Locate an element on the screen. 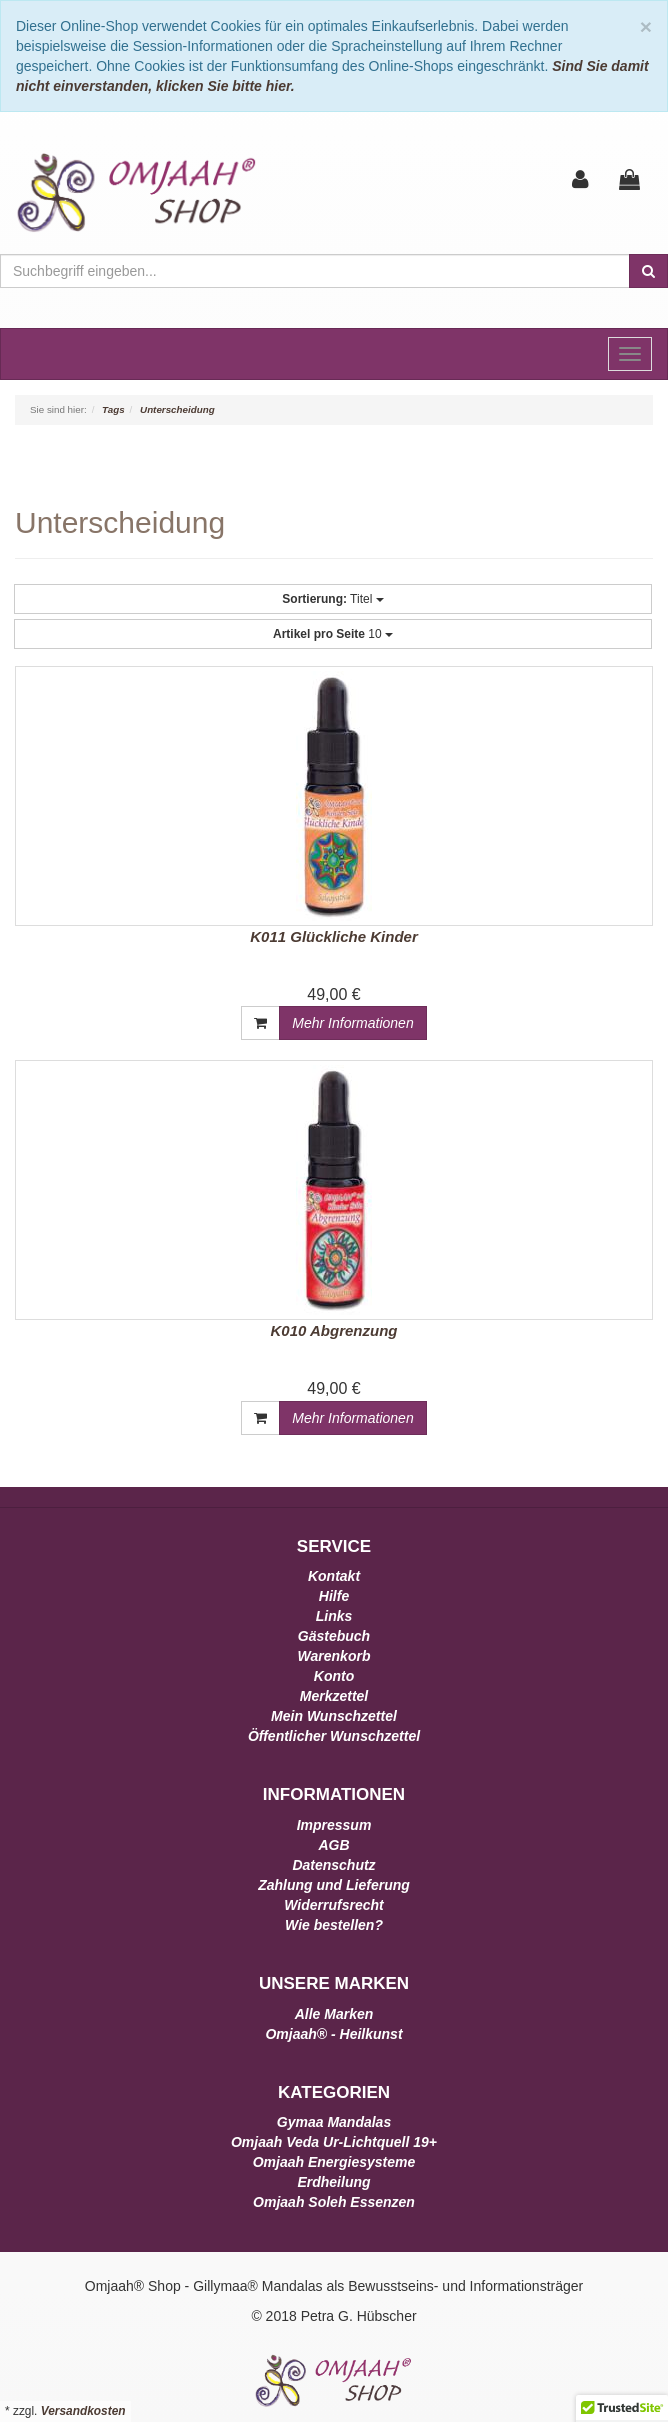  Kontakt is located at coordinates (334, 1576).